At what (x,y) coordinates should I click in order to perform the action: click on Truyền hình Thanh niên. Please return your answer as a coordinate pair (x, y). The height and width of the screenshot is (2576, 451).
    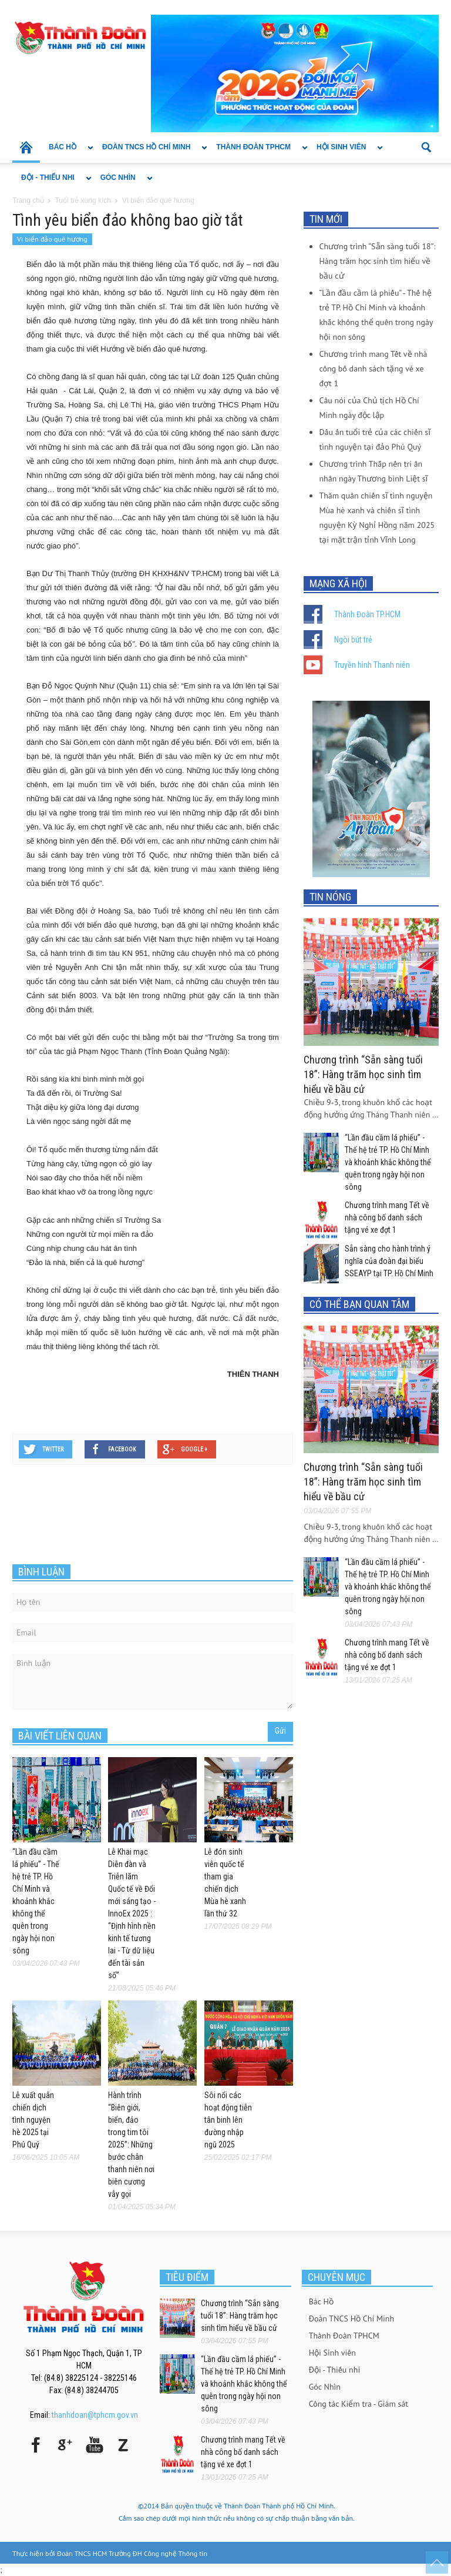
    Looking at the image, I should click on (372, 665).